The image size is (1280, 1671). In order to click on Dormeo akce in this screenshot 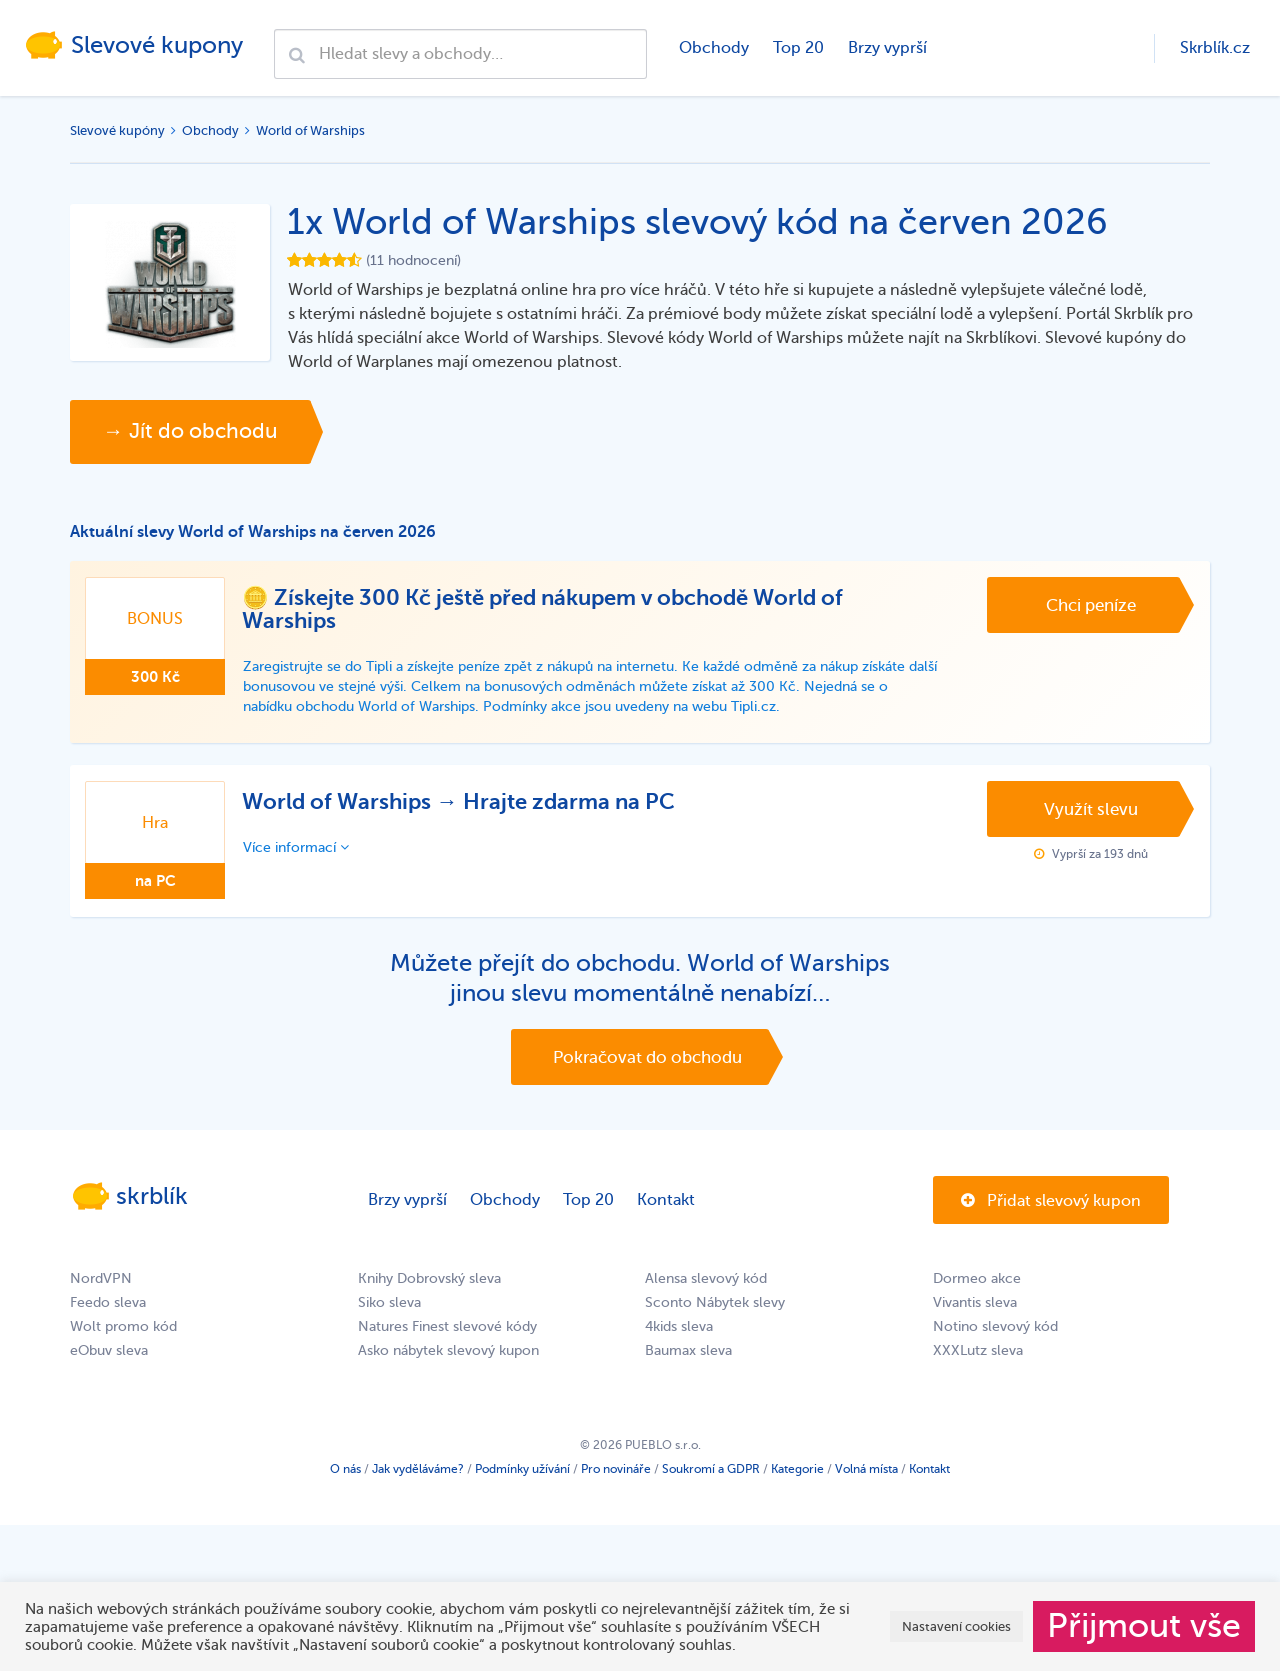, I will do `click(977, 1283)`.